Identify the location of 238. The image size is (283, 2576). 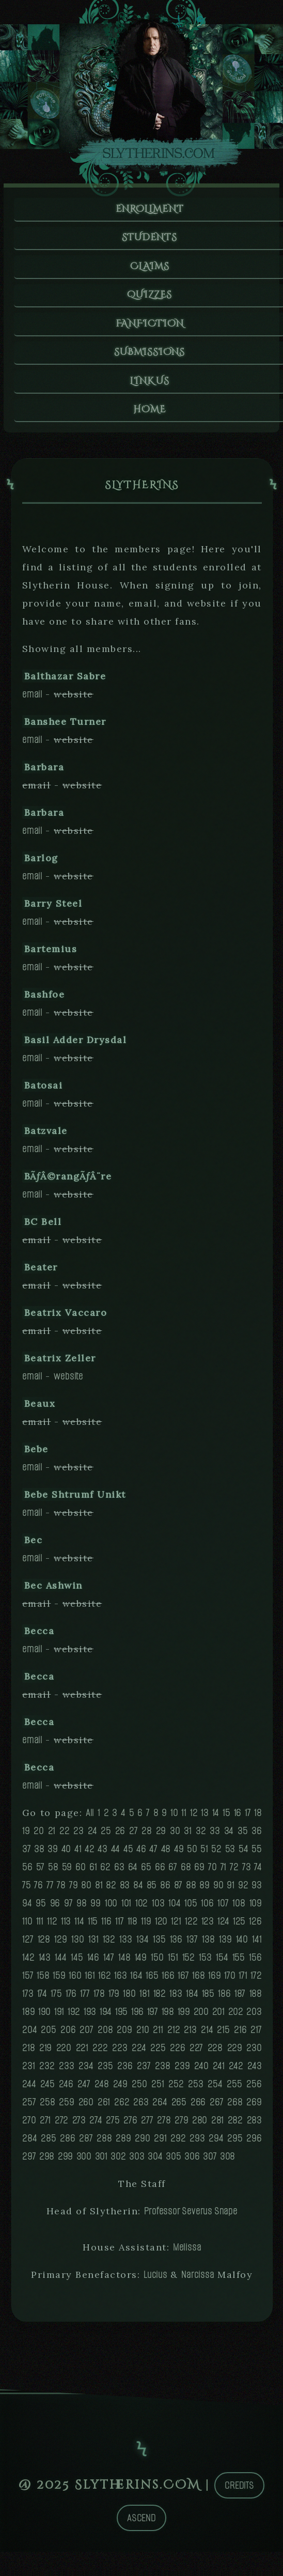
(162, 2072).